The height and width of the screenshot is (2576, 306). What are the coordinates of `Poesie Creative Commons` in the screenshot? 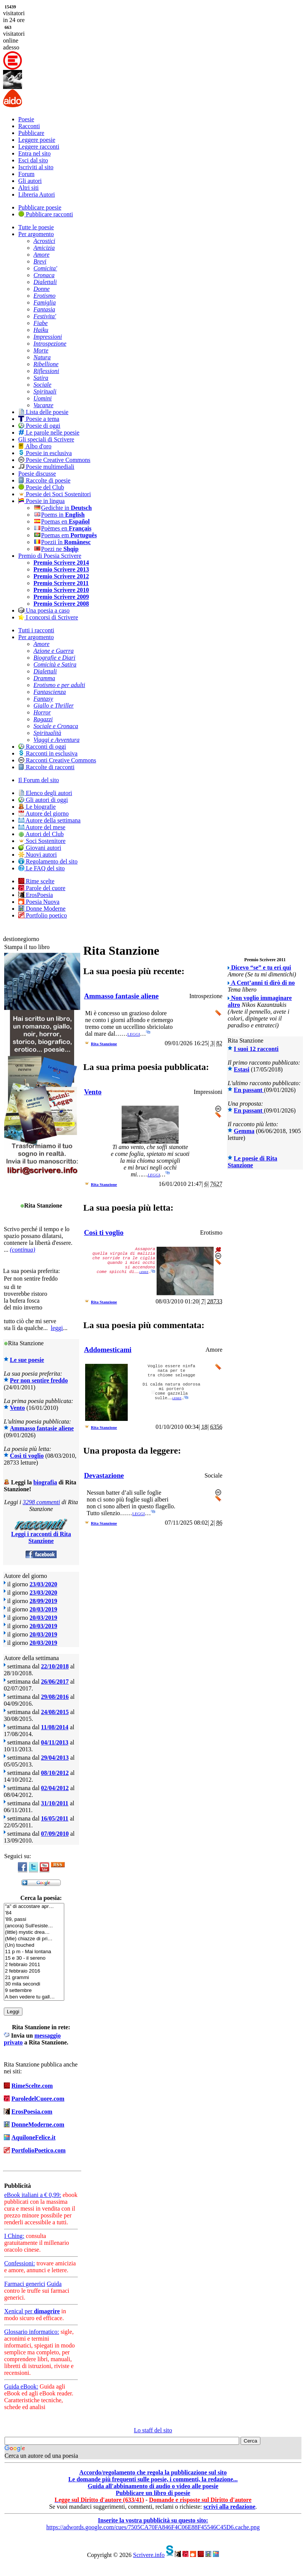 It's located at (54, 460).